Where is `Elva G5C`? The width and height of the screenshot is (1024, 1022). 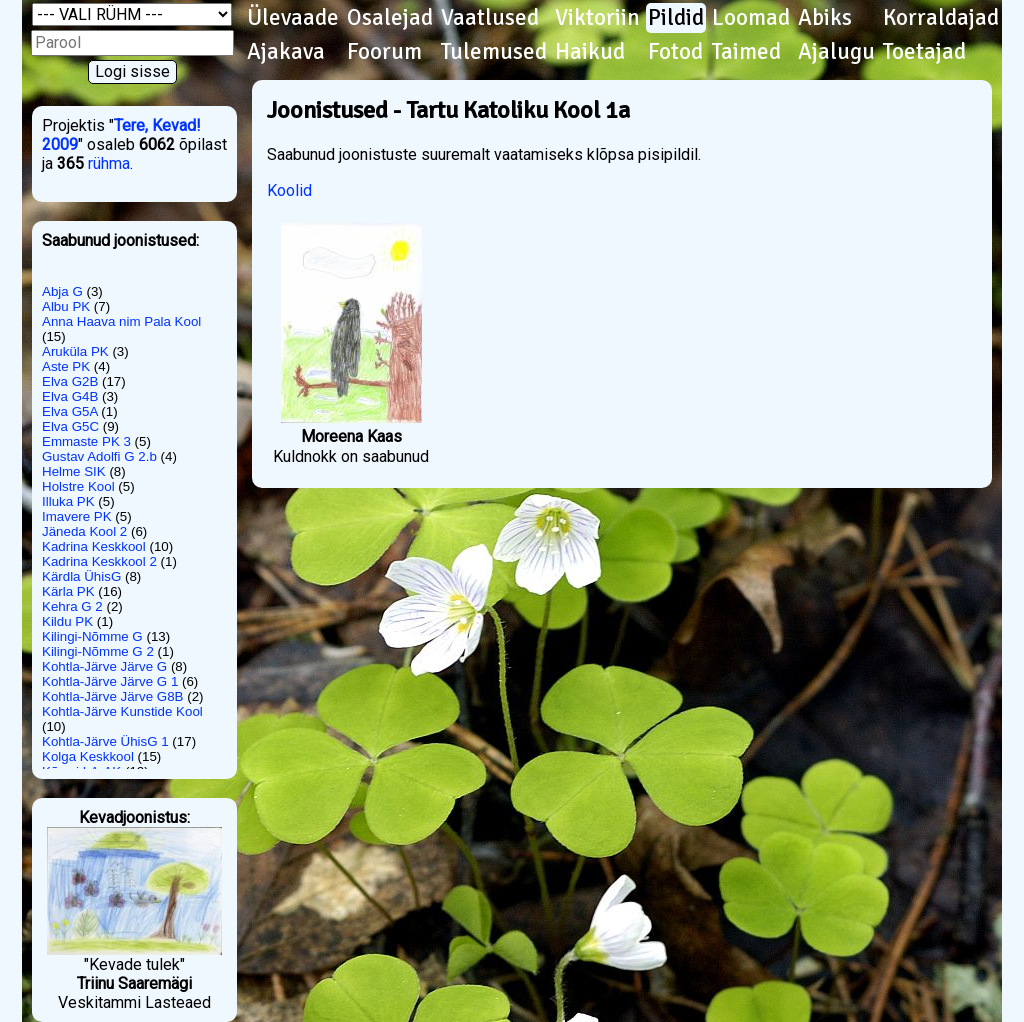 Elva G5C is located at coordinates (70, 426).